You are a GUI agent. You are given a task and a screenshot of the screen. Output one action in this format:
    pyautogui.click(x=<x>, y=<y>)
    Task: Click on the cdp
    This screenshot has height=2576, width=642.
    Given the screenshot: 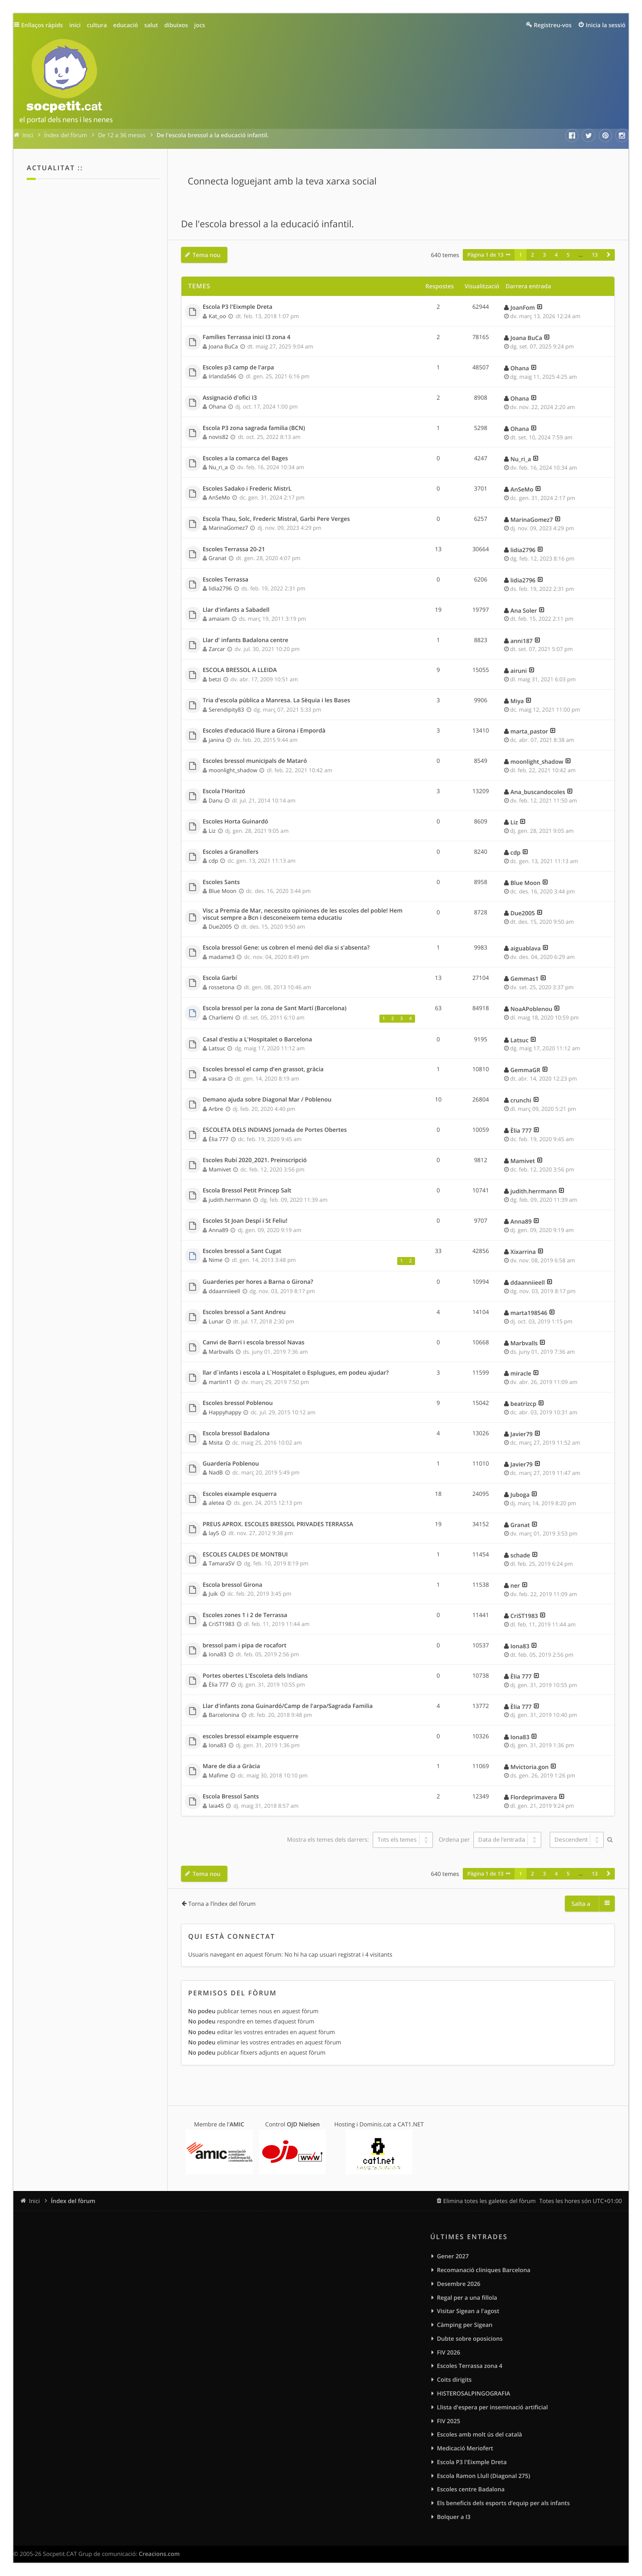 What is the action you would take?
    pyautogui.click(x=213, y=860)
    